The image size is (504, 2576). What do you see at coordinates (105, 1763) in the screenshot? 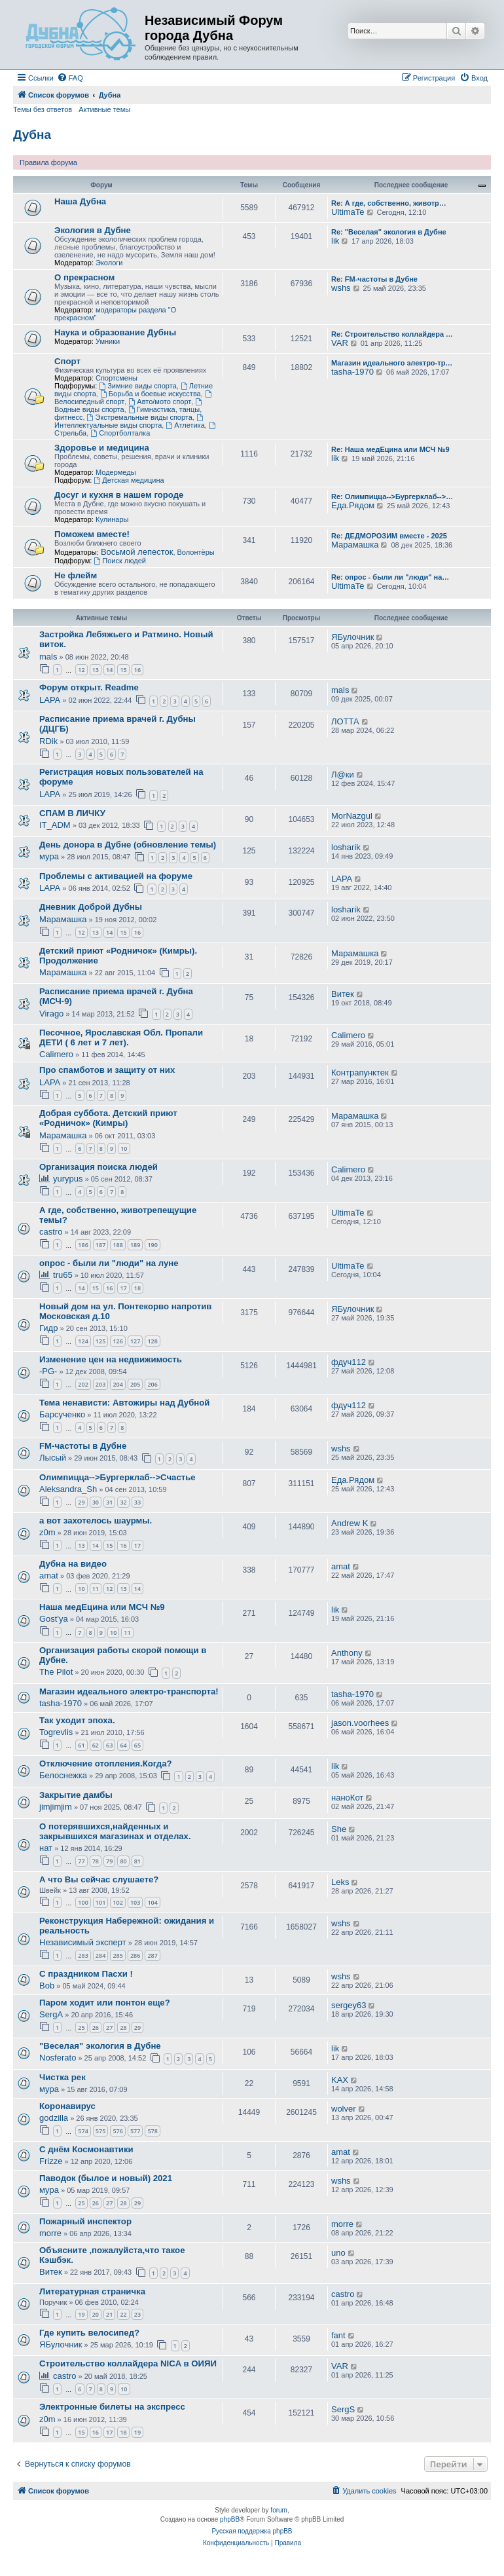
I see `Отключение отопления.Когда?` at bounding box center [105, 1763].